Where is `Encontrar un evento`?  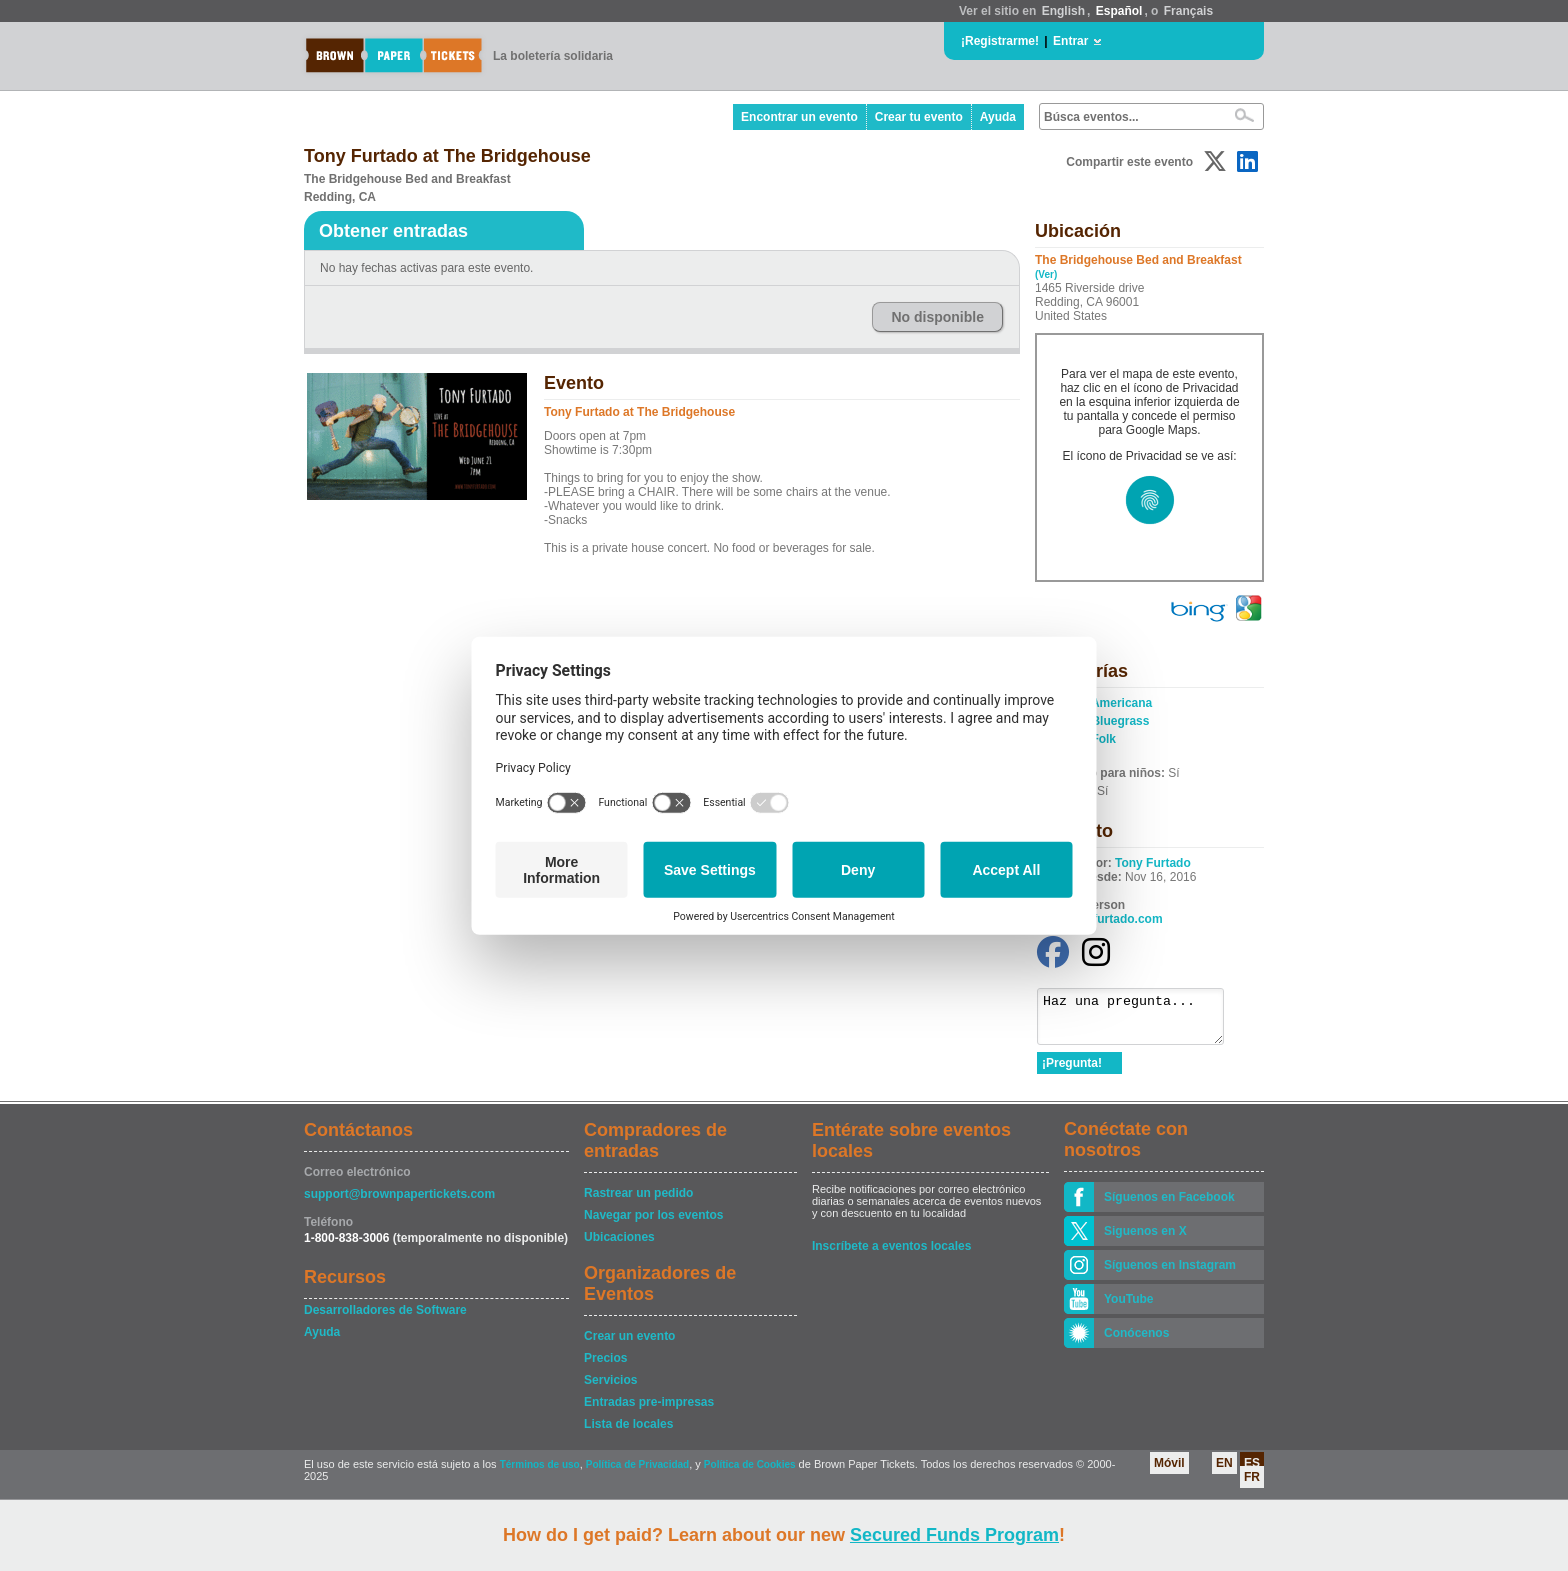 Encontrar un evento is located at coordinates (799, 117).